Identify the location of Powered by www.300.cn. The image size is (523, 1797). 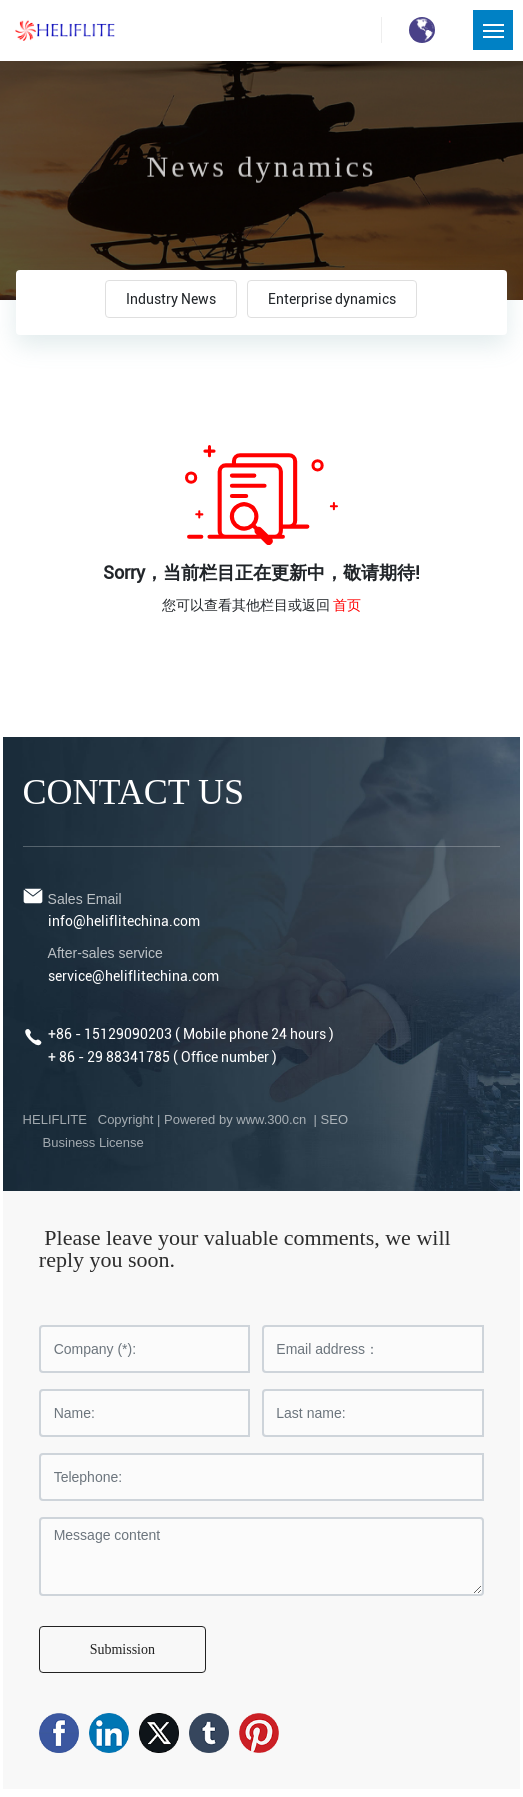
(237, 1119).